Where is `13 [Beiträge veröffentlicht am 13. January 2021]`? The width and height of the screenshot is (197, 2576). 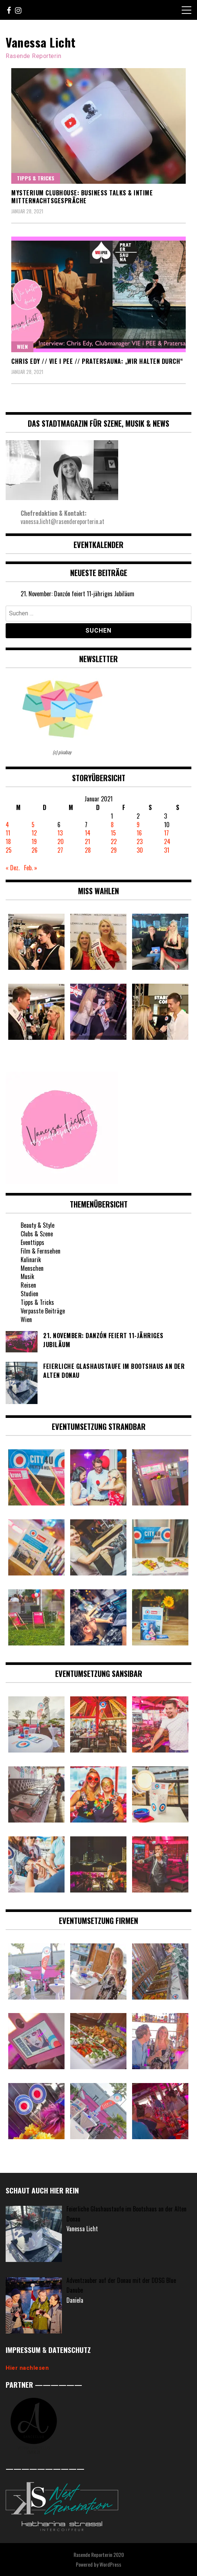
13 [Beiträge veröffentlicht am 13. January 2021] is located at coordinates (60, 832).